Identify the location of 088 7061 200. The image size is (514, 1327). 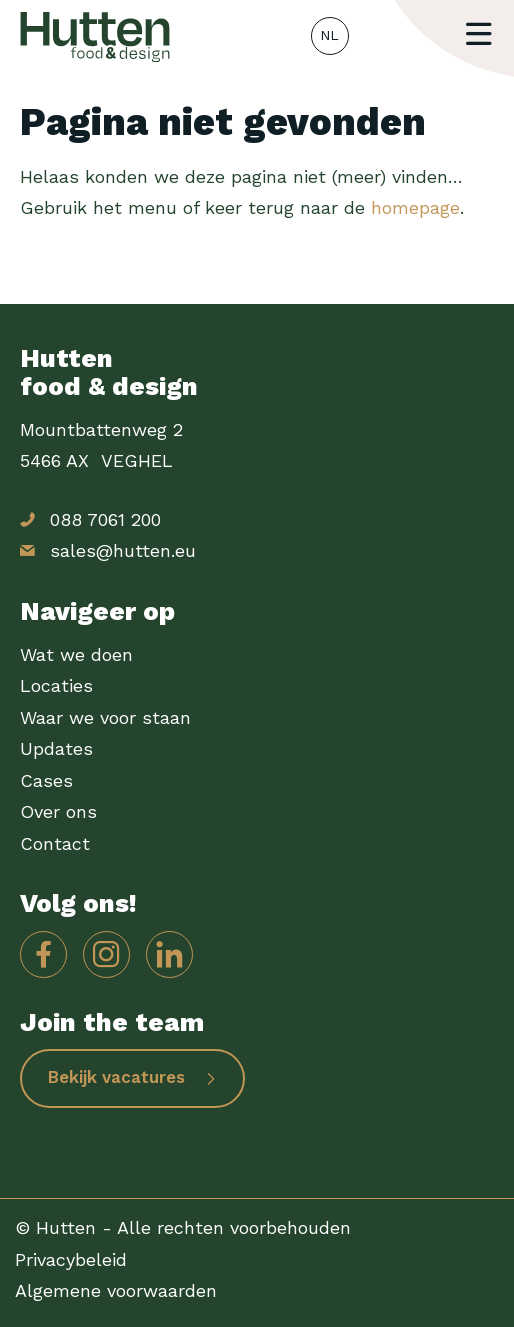
(105, 519).